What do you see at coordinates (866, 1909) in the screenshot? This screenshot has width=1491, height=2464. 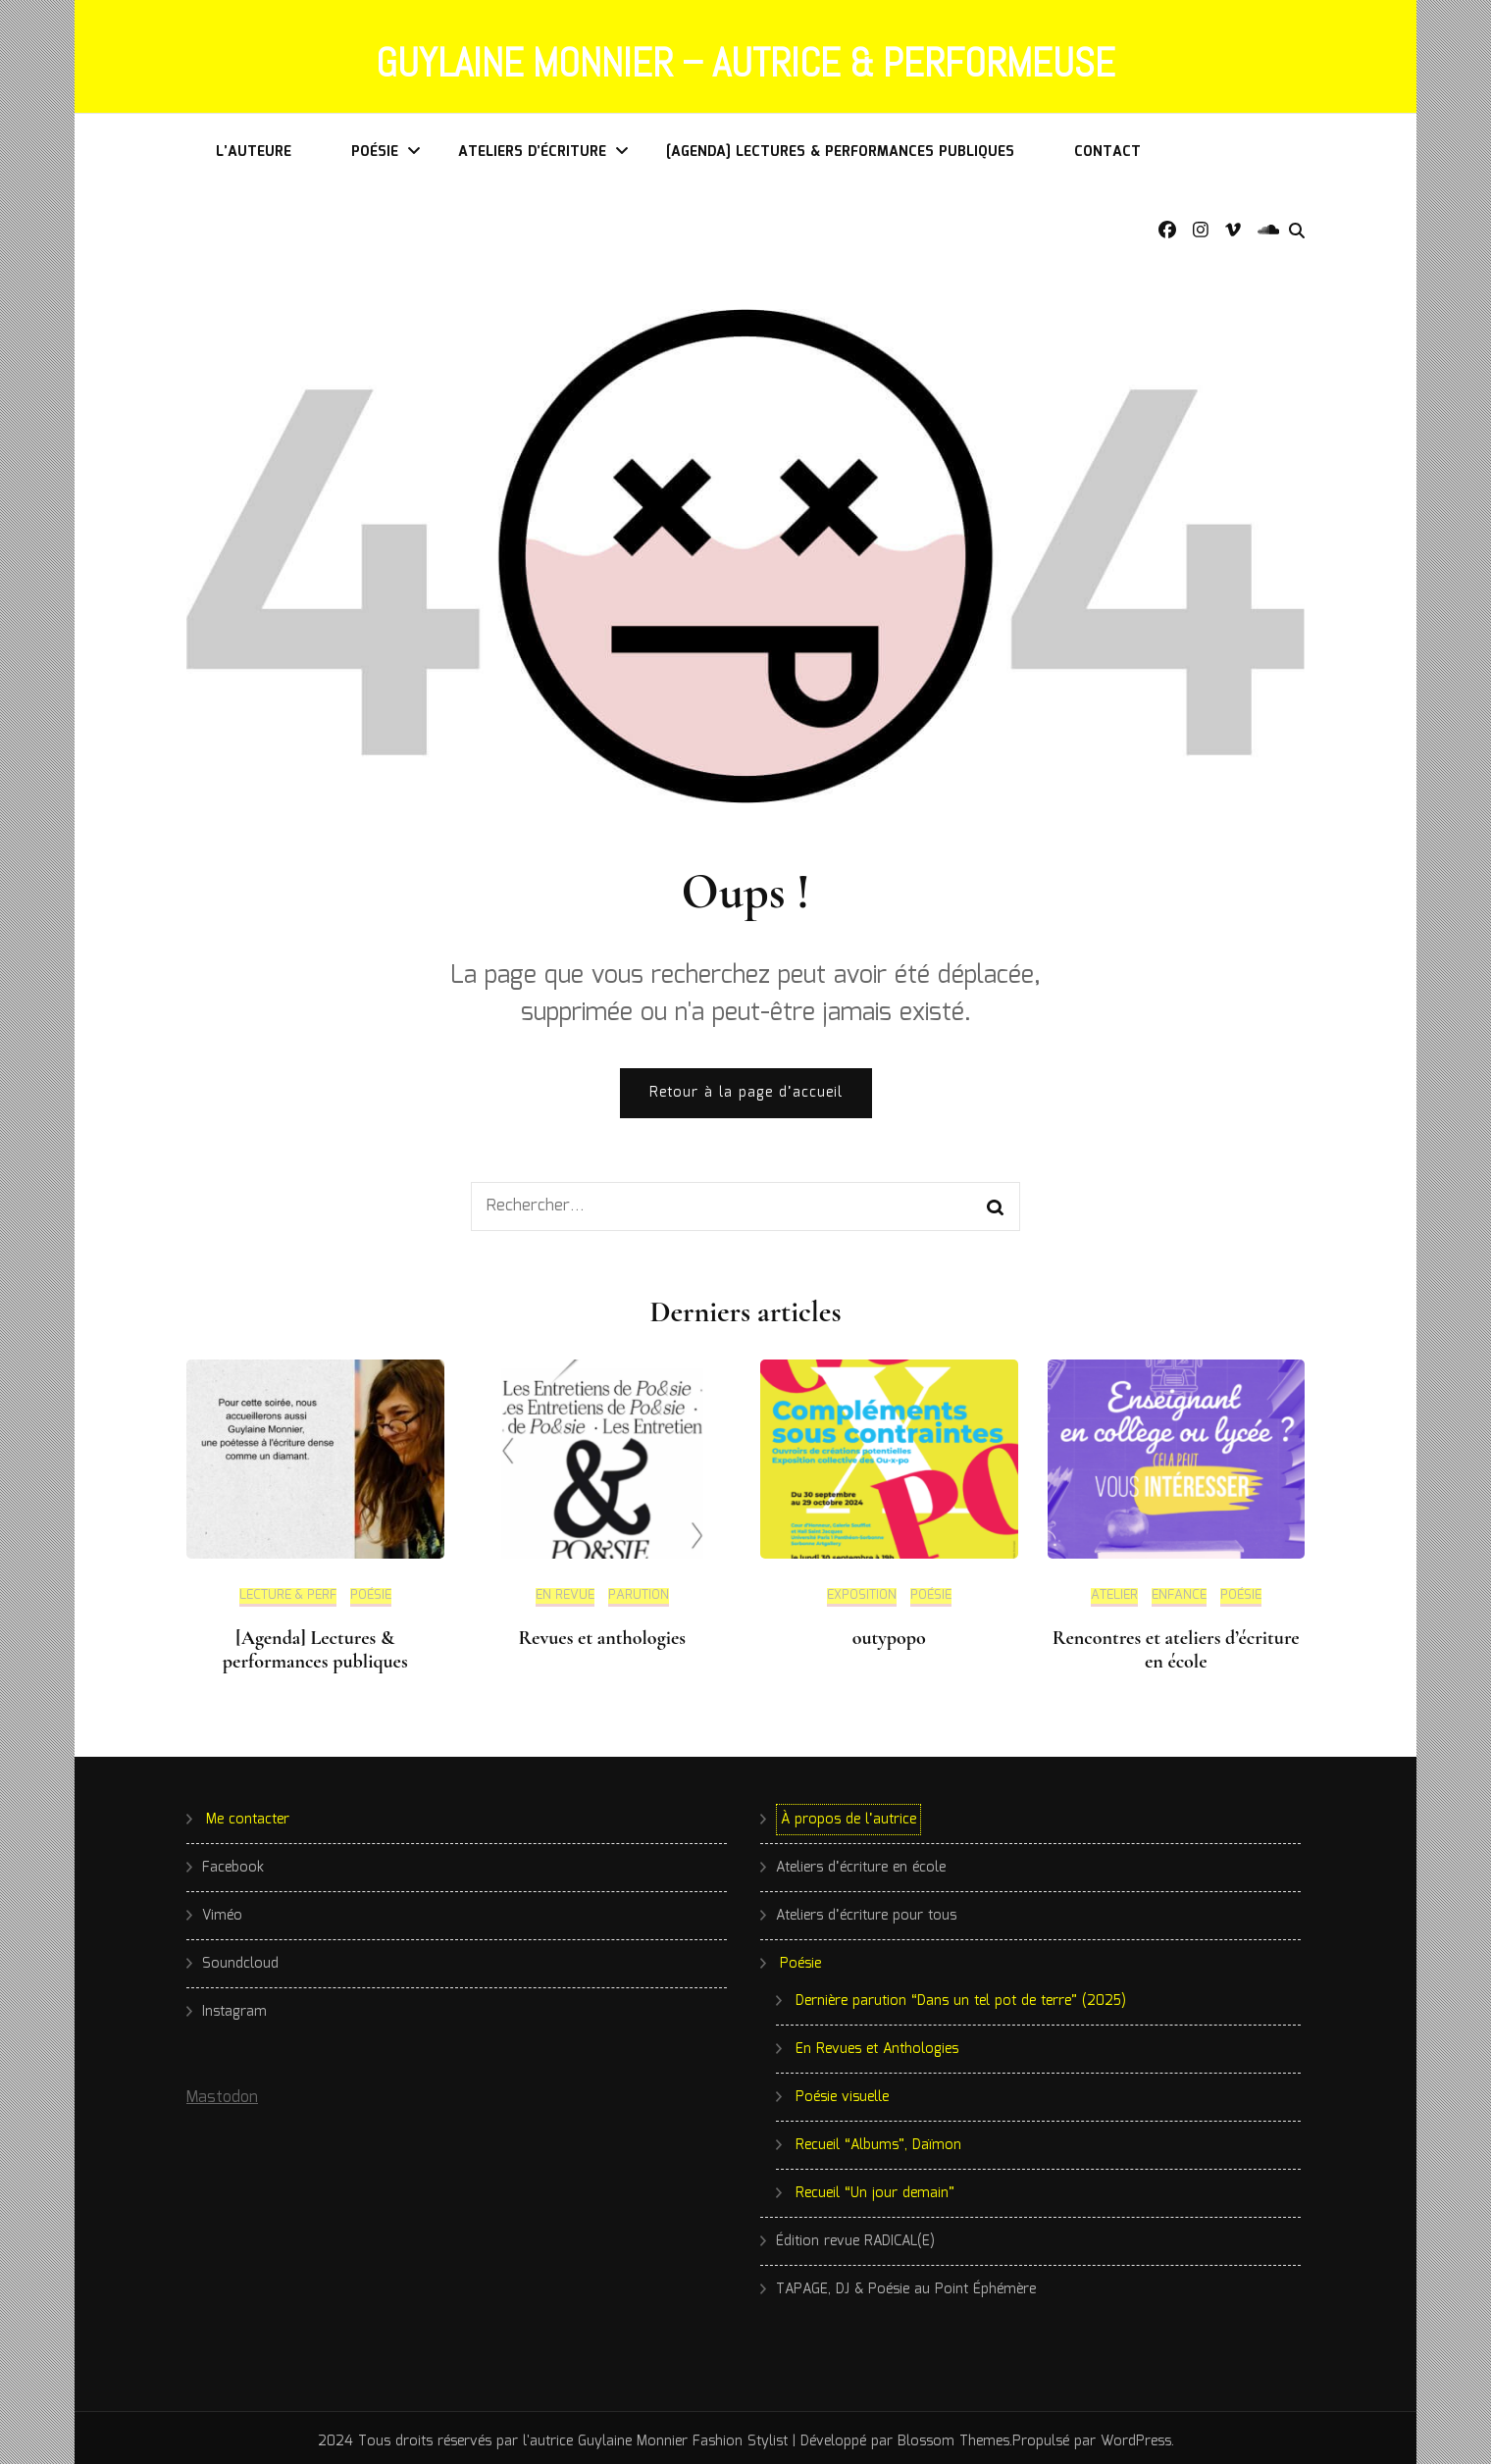 I see `Ateliers d’écriture pour tous` at bounding box center [866, 1909].